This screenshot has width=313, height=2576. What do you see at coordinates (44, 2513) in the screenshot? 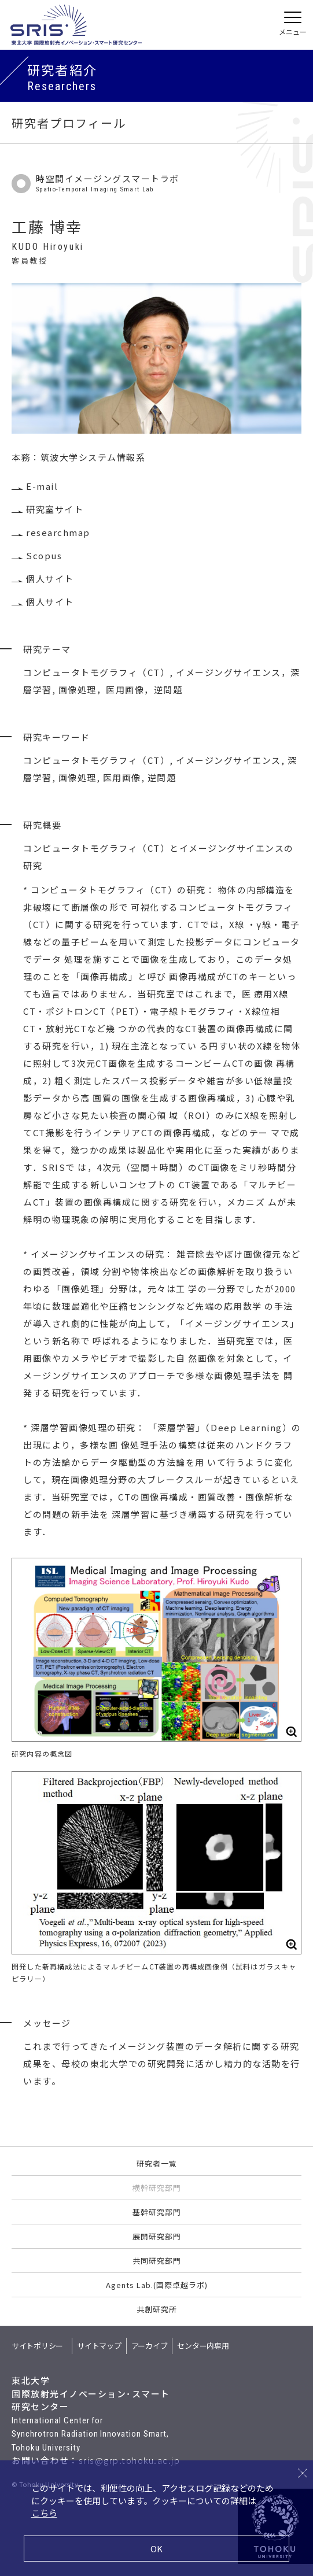
I see `こちら` at bounding box center [44, 2513].